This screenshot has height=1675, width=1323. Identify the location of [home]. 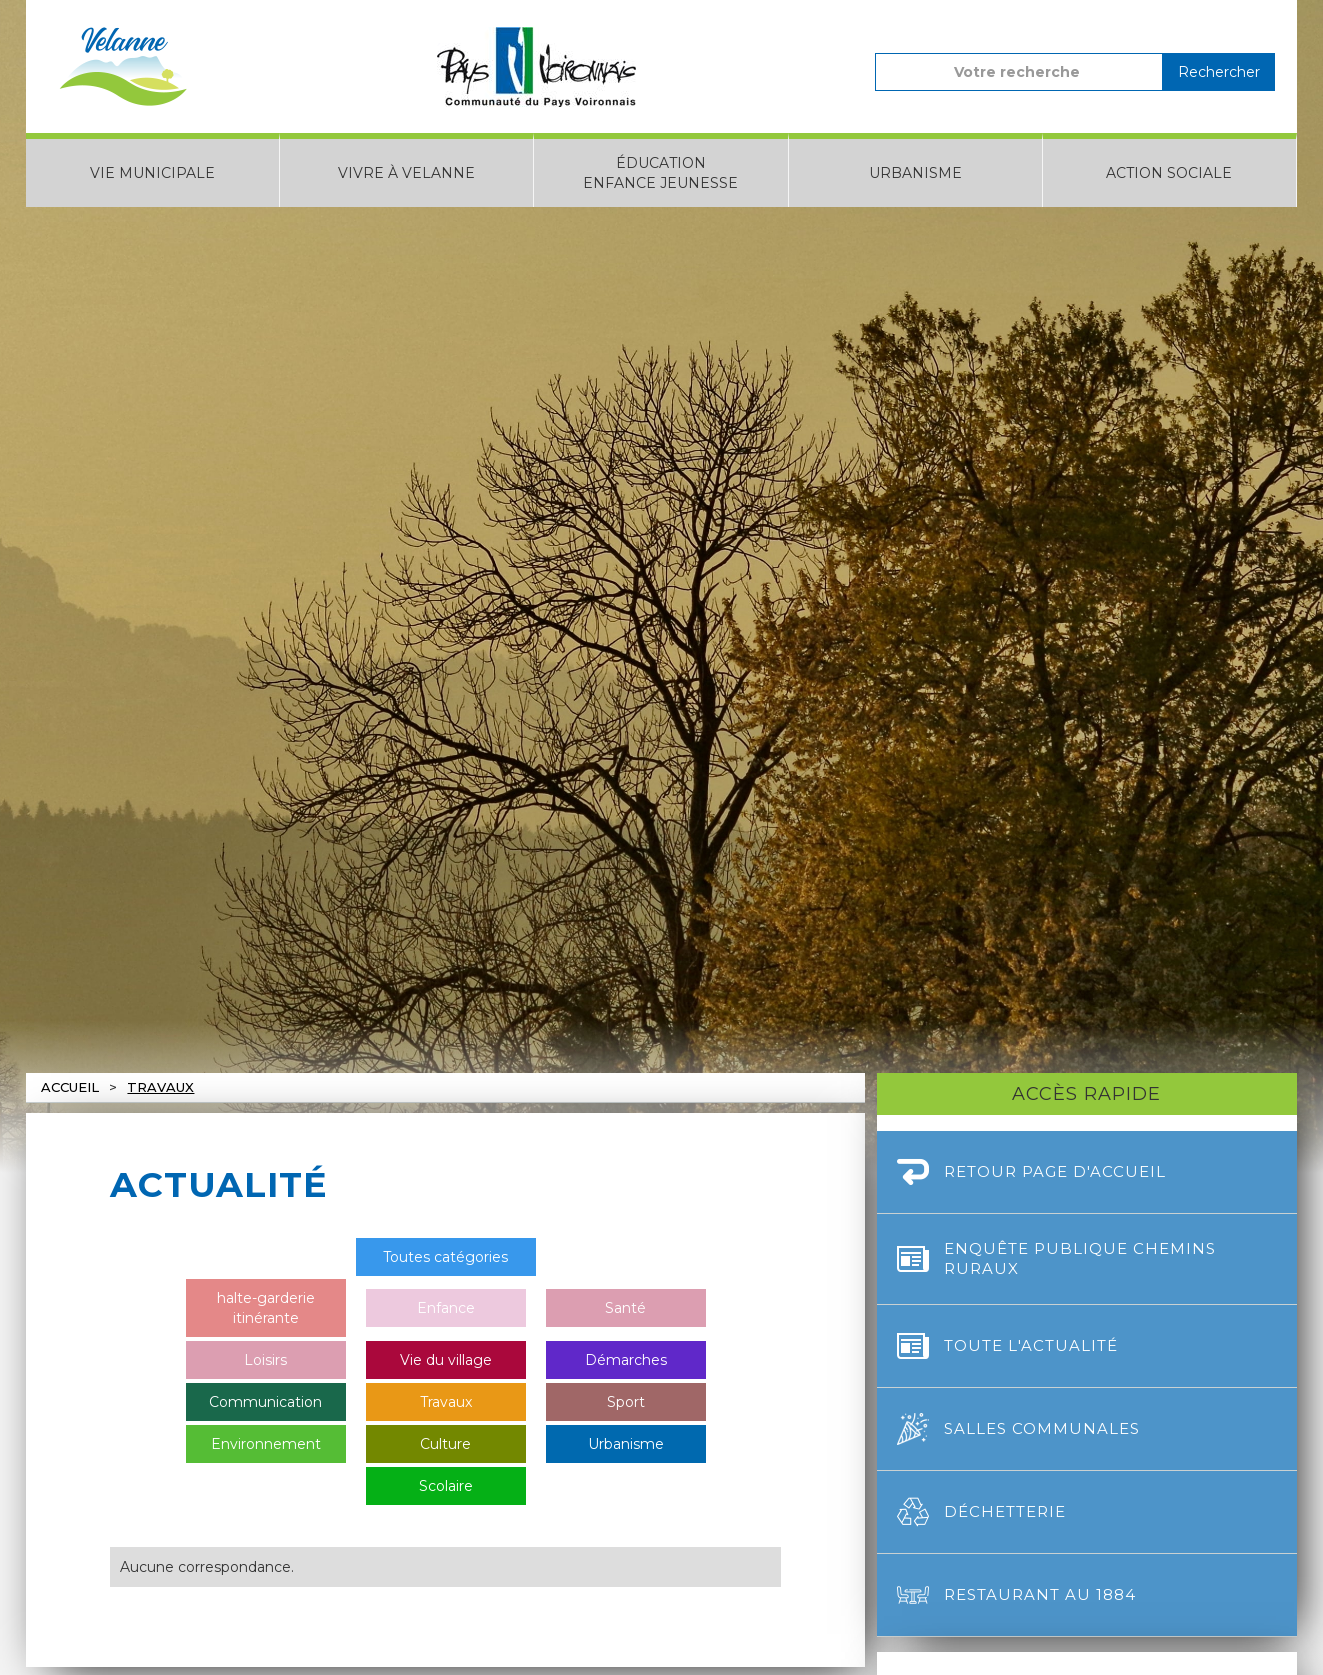
(123, 66).